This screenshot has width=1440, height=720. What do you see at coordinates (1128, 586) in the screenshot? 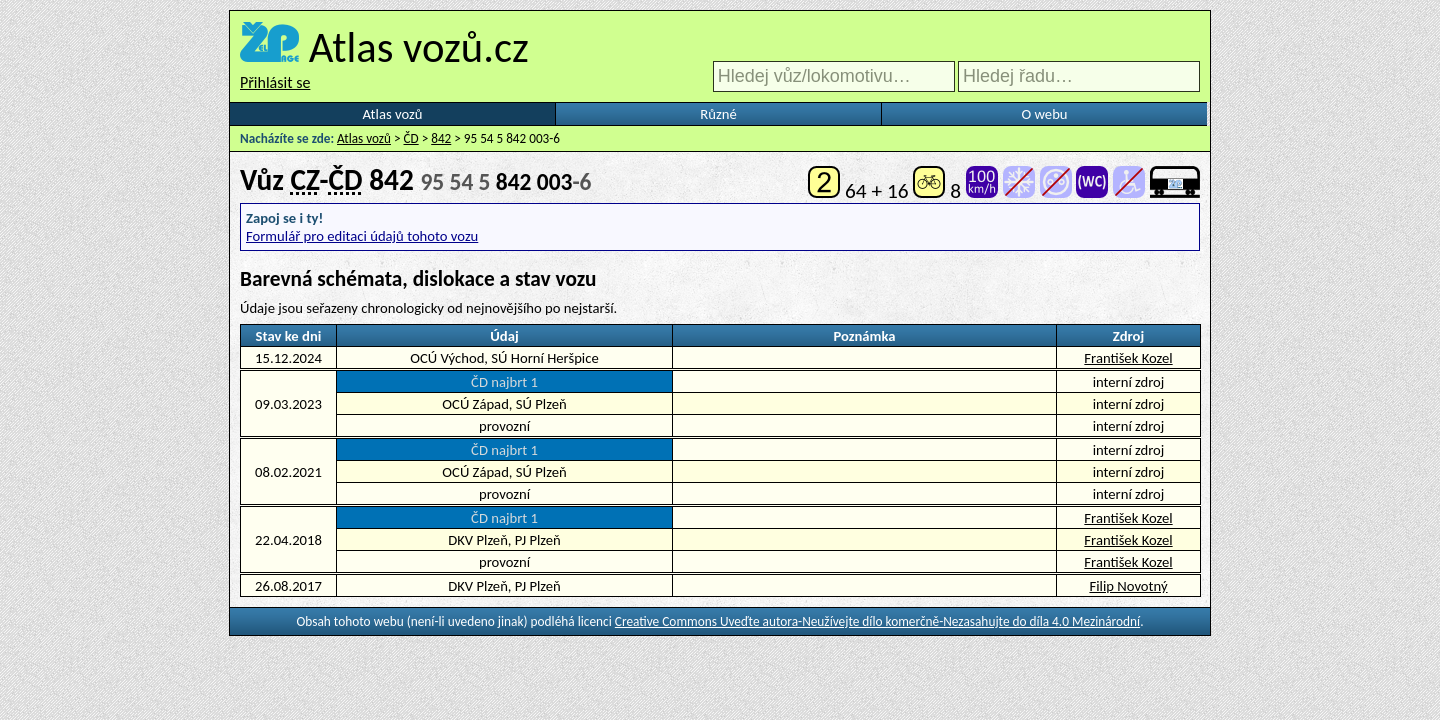
I see `Filip Novotný` at bounding box center [1128, 586].